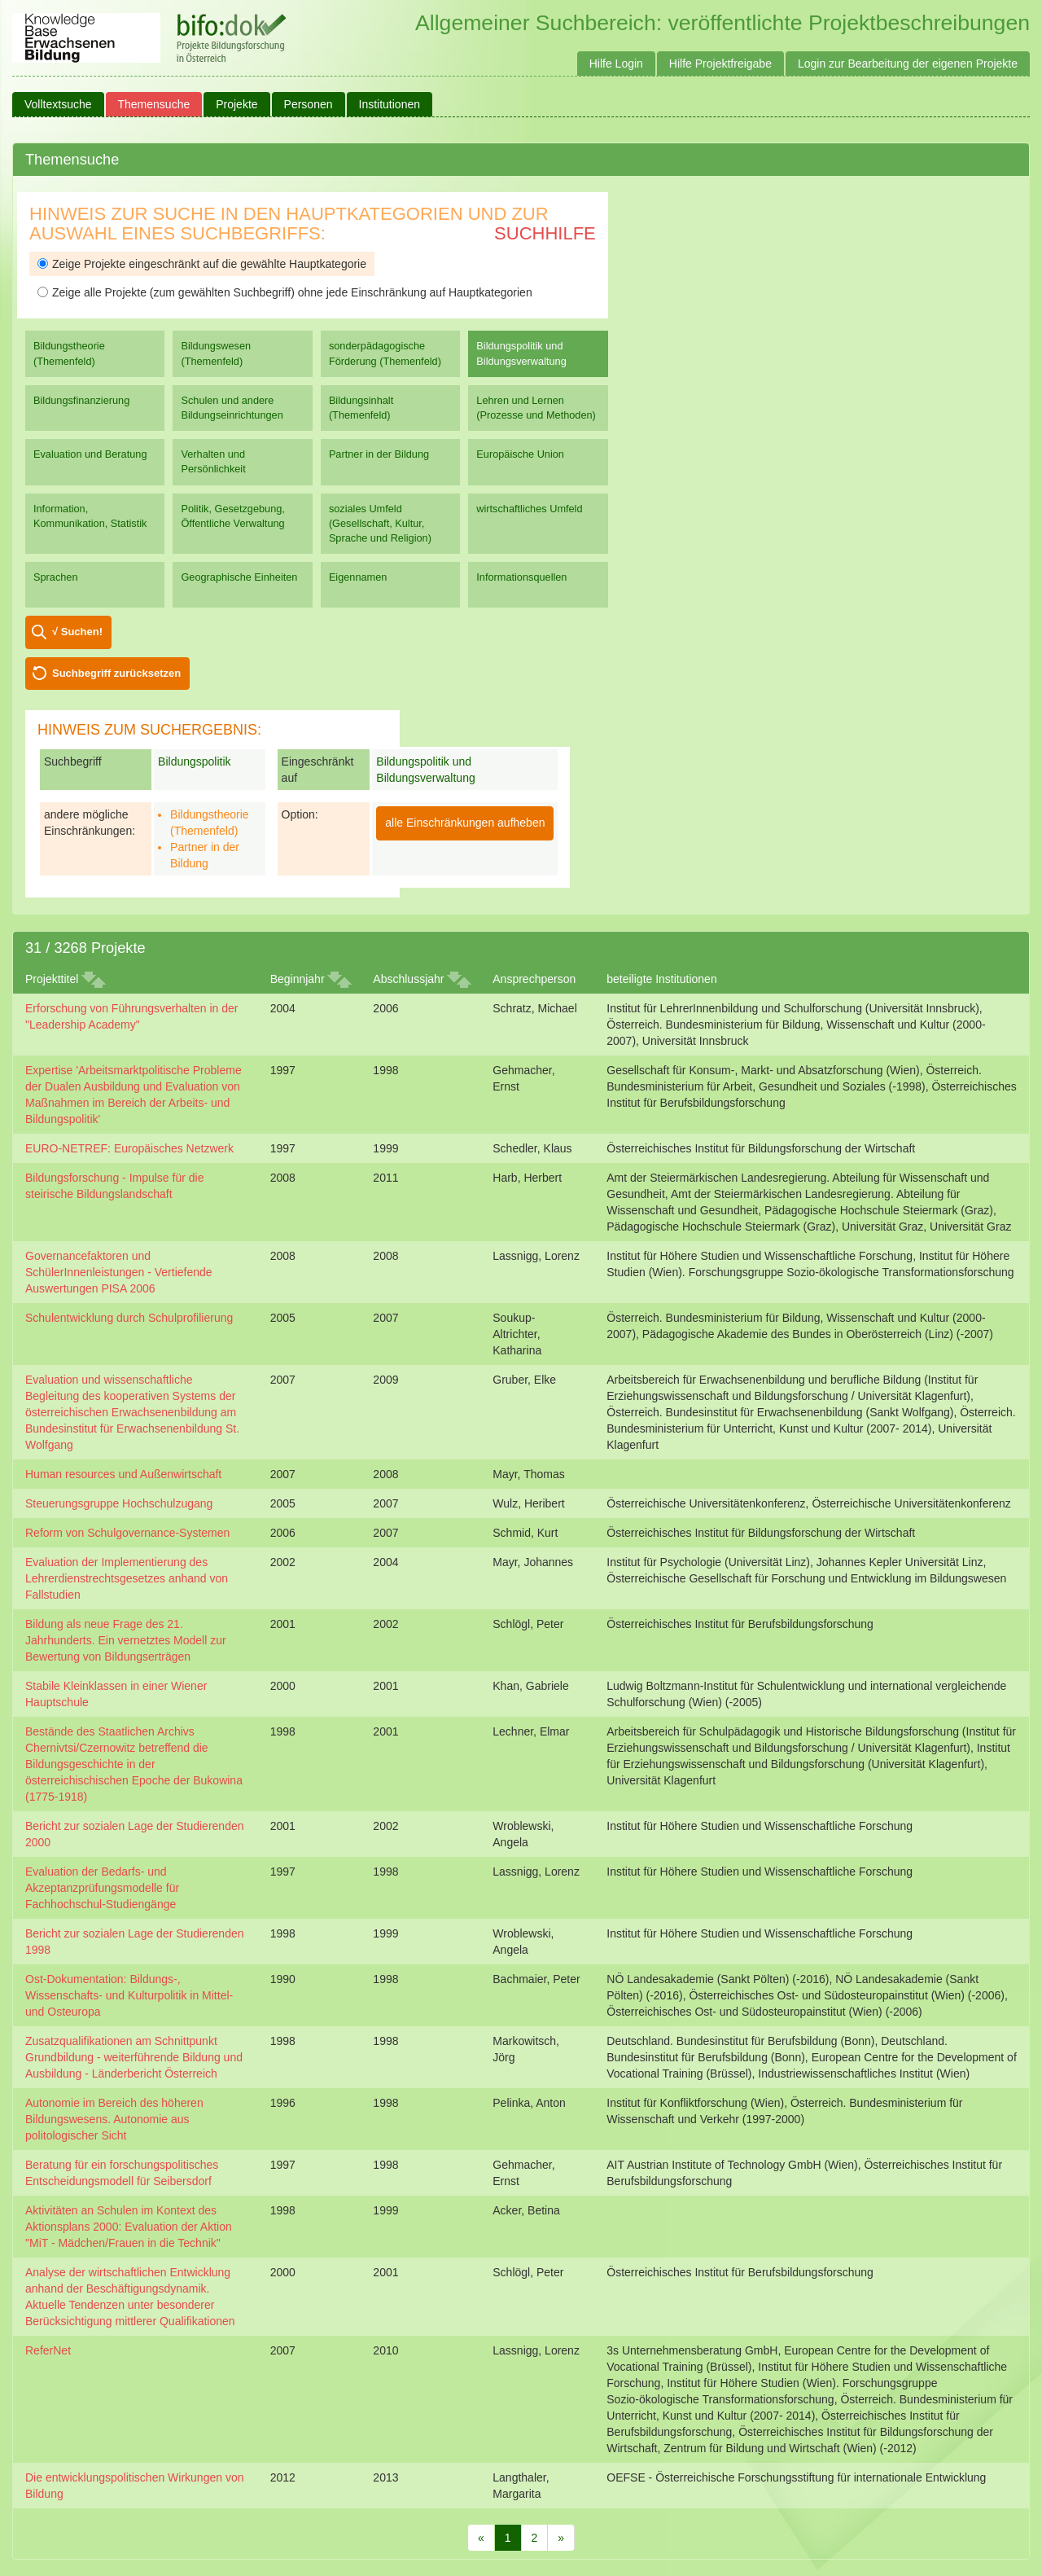 This screenshot has height=2576, width=1042. Describe the element at coordinates (908, 63) in the screenshot. I see `Login zur Bearbeitung der eigenen Projekte` at that location.